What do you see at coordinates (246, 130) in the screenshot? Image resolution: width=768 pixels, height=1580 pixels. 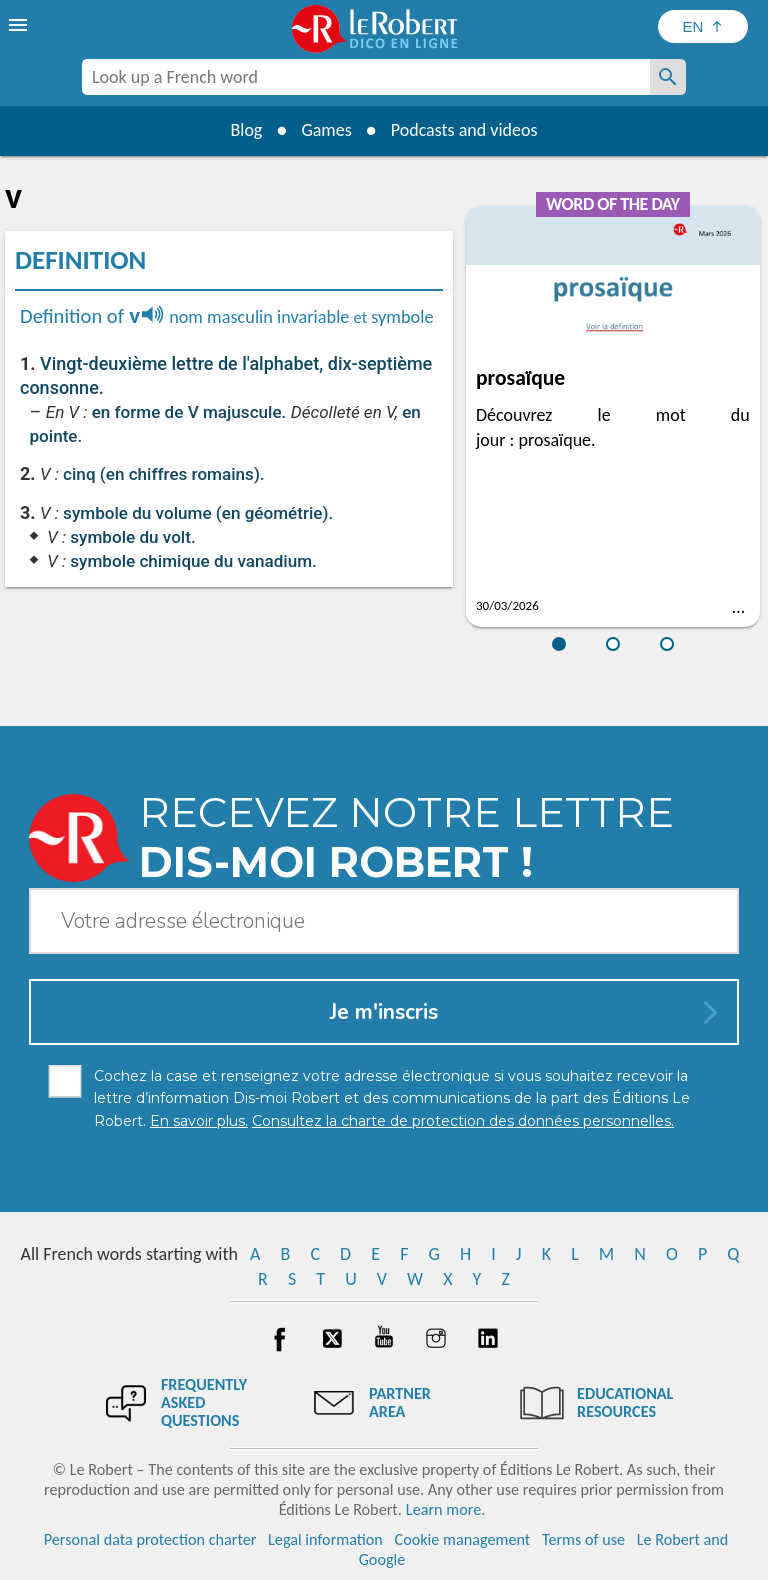 I see `Blog` at bounding box center [246, 130].